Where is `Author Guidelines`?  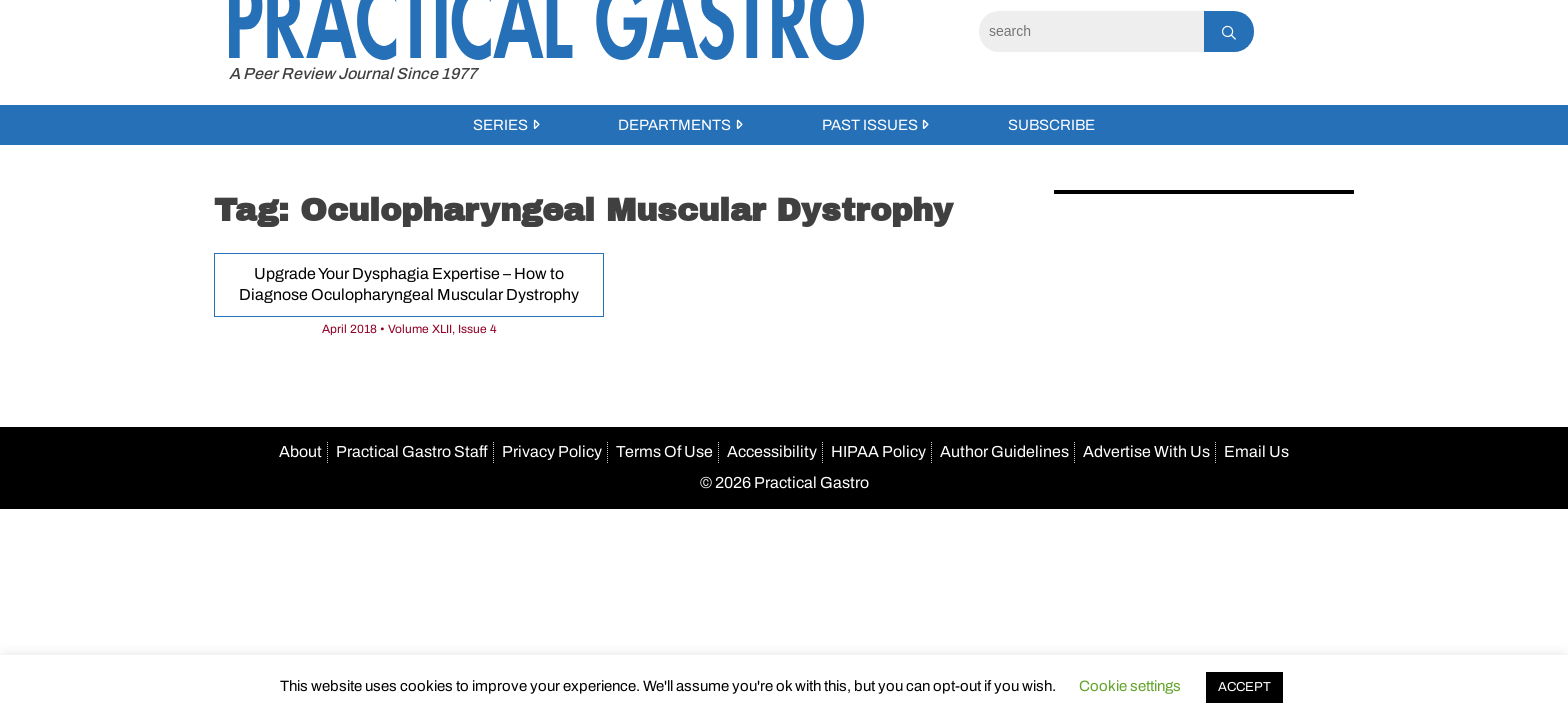
Author Guidelines is located at coordinates (1004, 451).